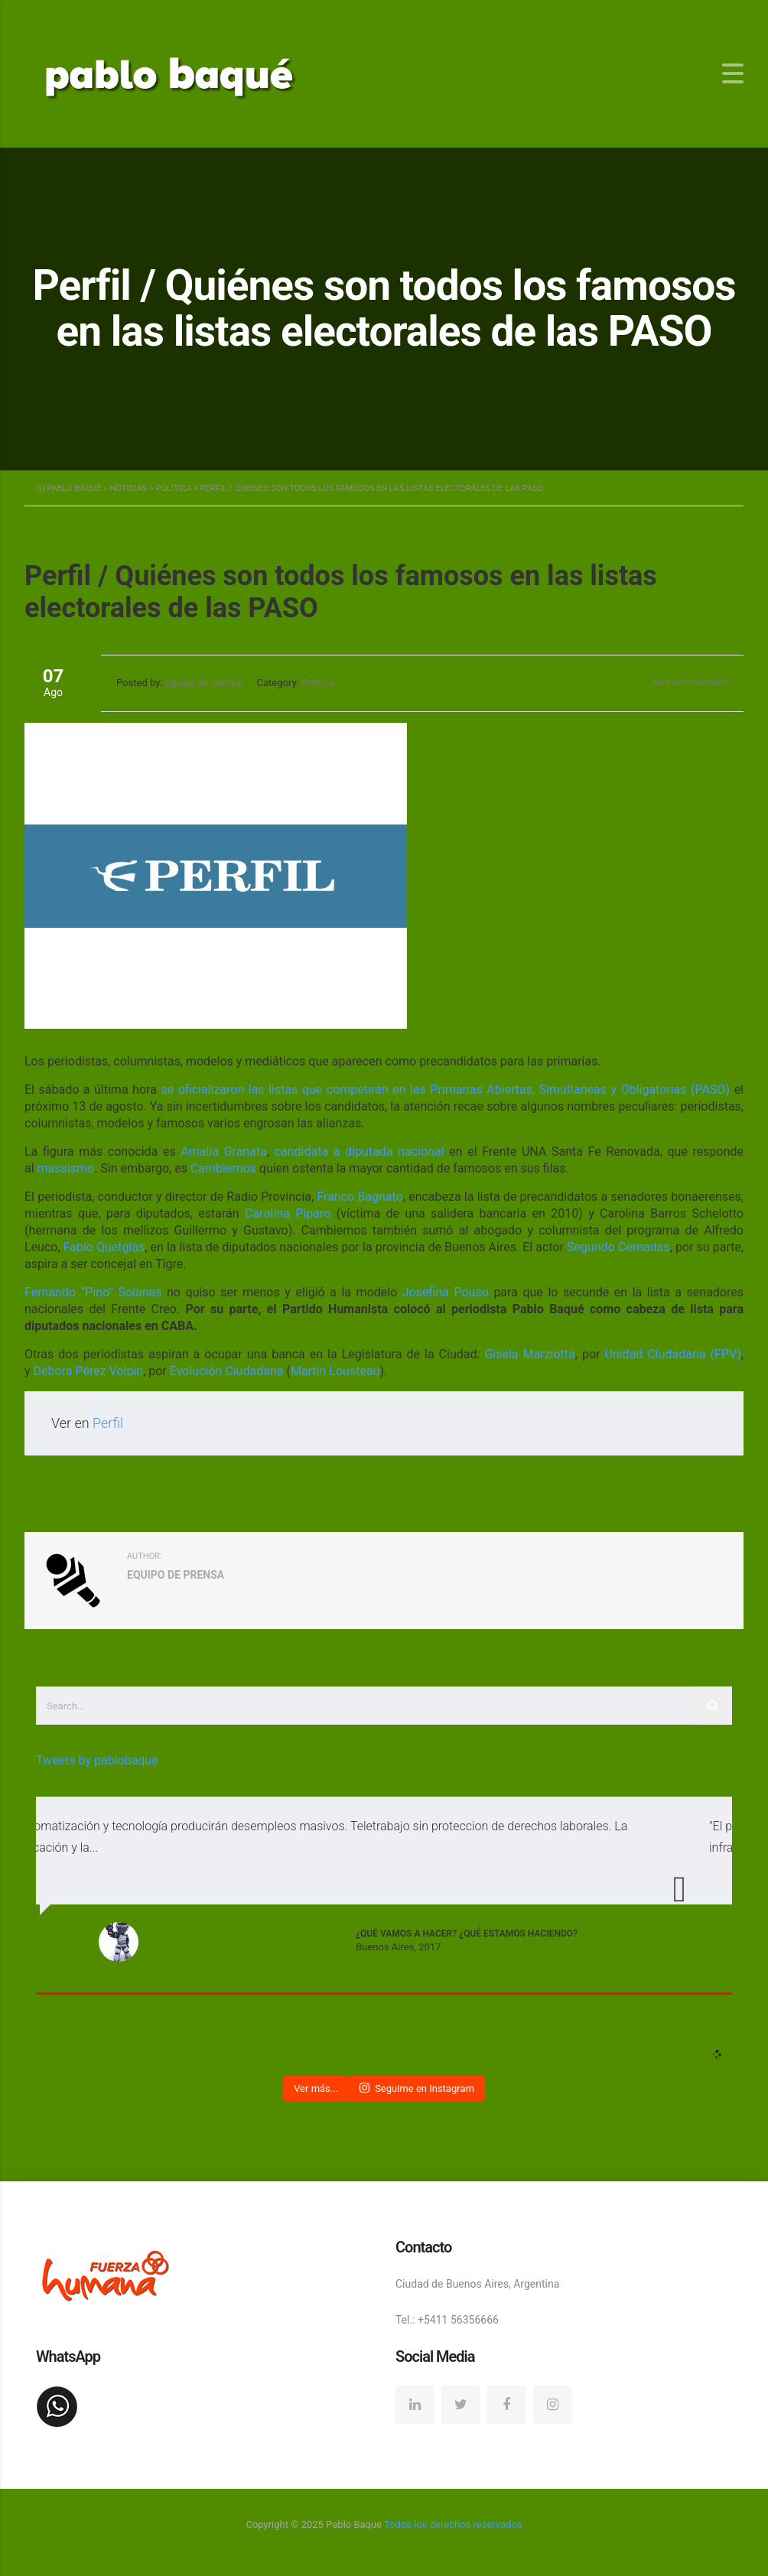 The image size is (768, 2576). What do you see at coordinates (223, 1168) in the screenshot?
I see `Cambiemos` at bounding box center [223, 1168].